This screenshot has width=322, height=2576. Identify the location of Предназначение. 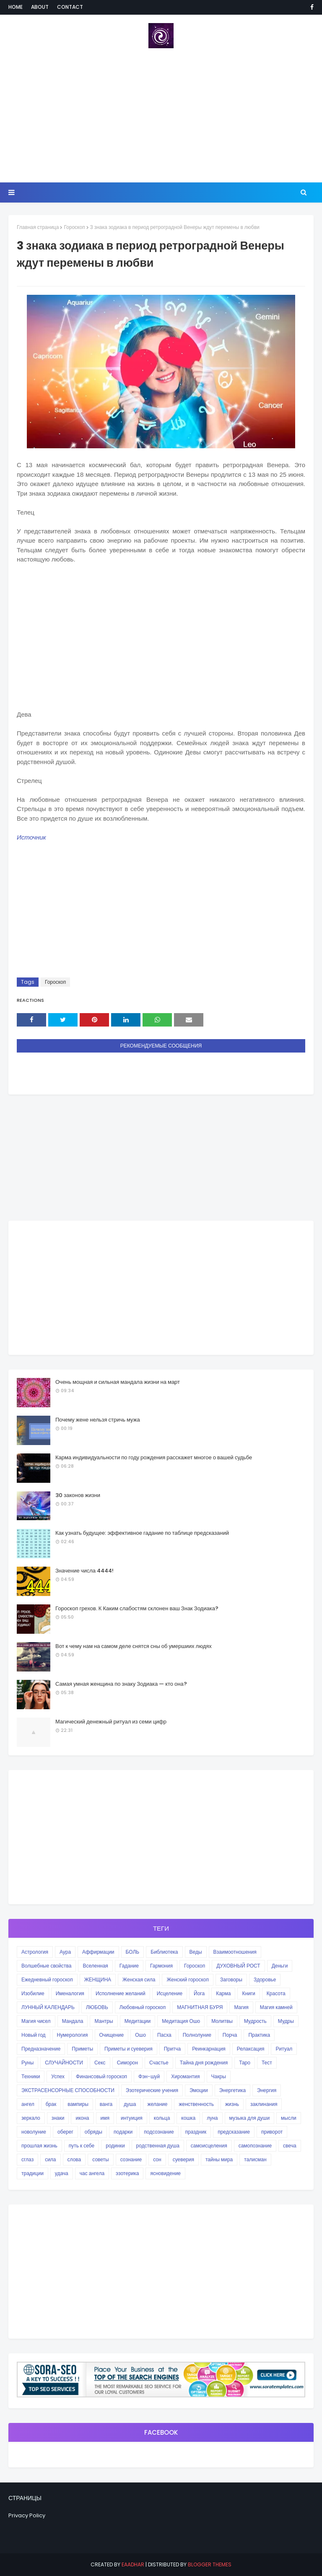
(40, 2048).